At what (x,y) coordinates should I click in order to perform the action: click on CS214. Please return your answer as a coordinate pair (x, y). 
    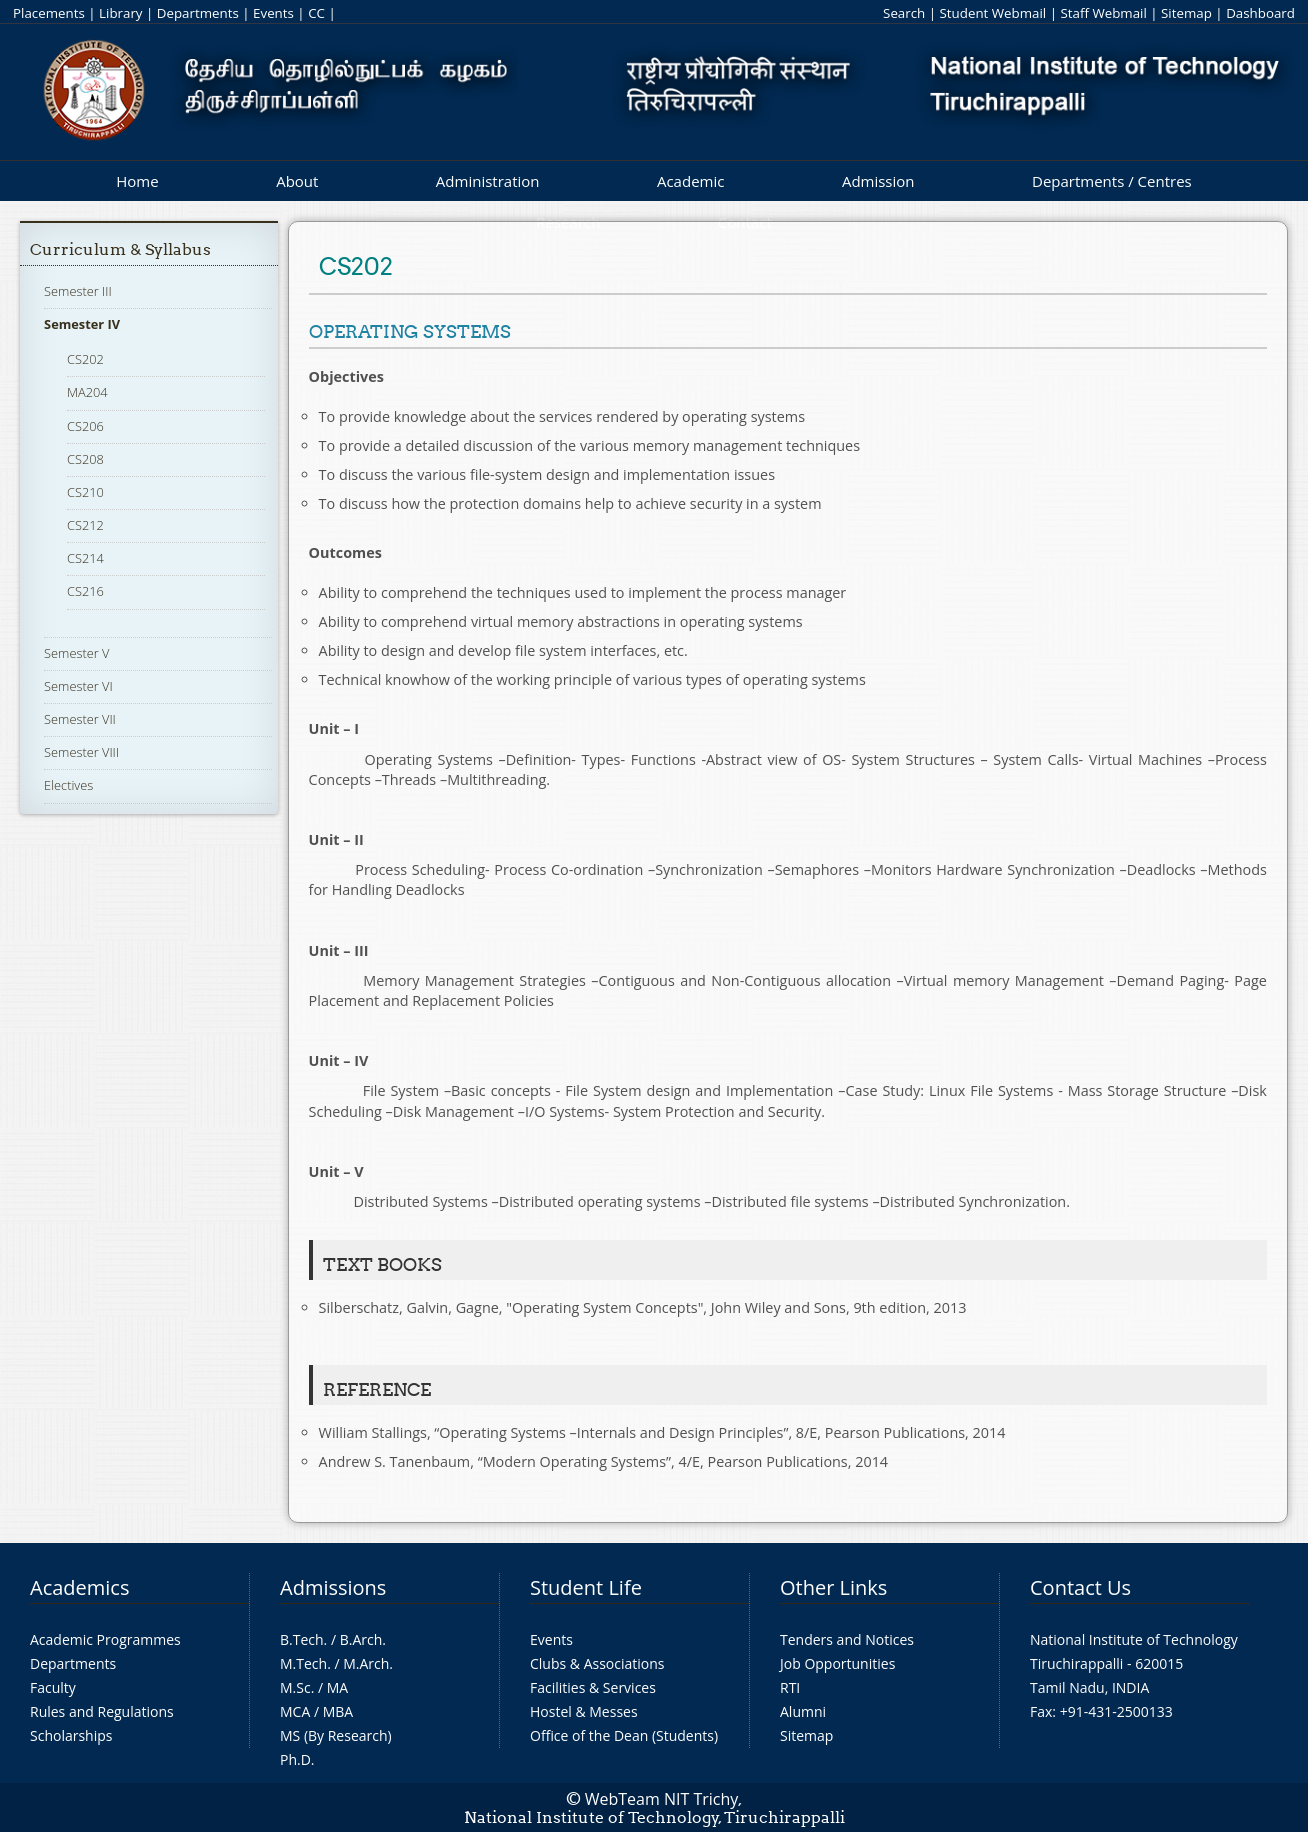
    Looking at the image, I should click on (85, 558).